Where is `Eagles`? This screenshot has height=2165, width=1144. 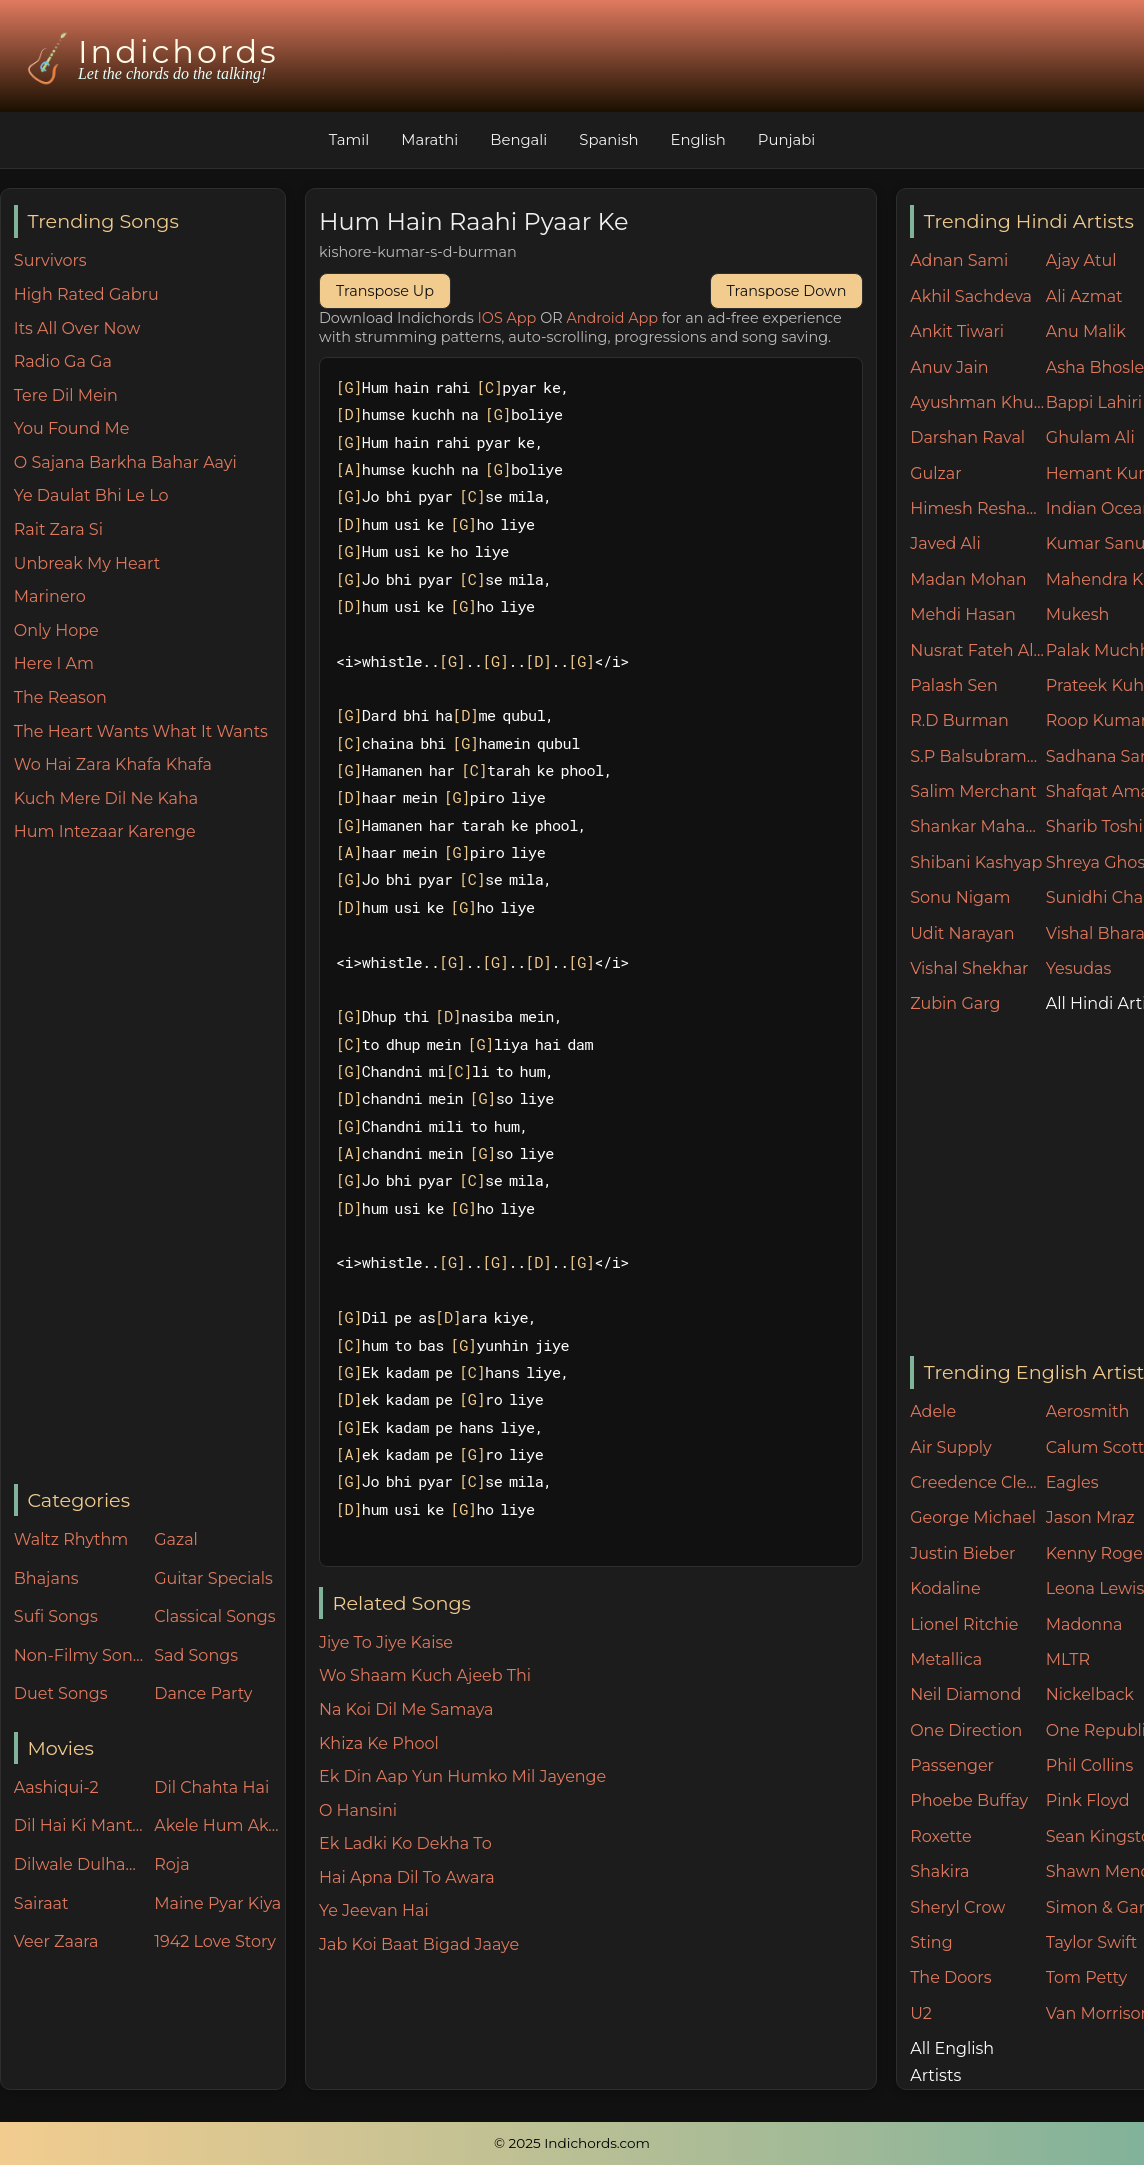 Eagles is located at coordinates (1072, 1482).